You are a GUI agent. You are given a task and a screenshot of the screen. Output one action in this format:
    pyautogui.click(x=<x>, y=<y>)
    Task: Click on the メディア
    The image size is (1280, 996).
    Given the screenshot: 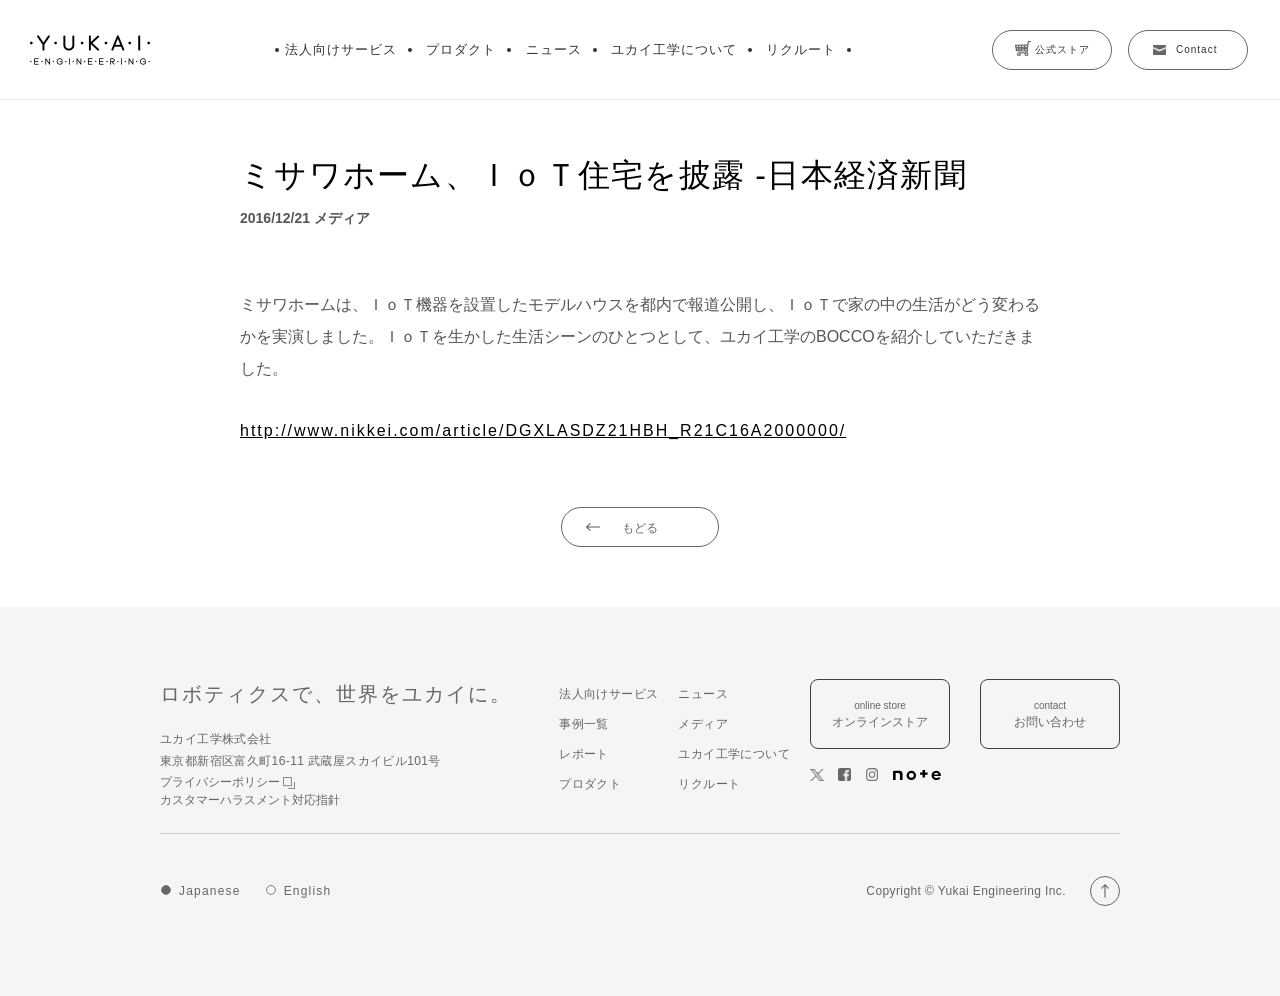 What is the action you would take?
    pyautogui.click(x=703, y=724)
    